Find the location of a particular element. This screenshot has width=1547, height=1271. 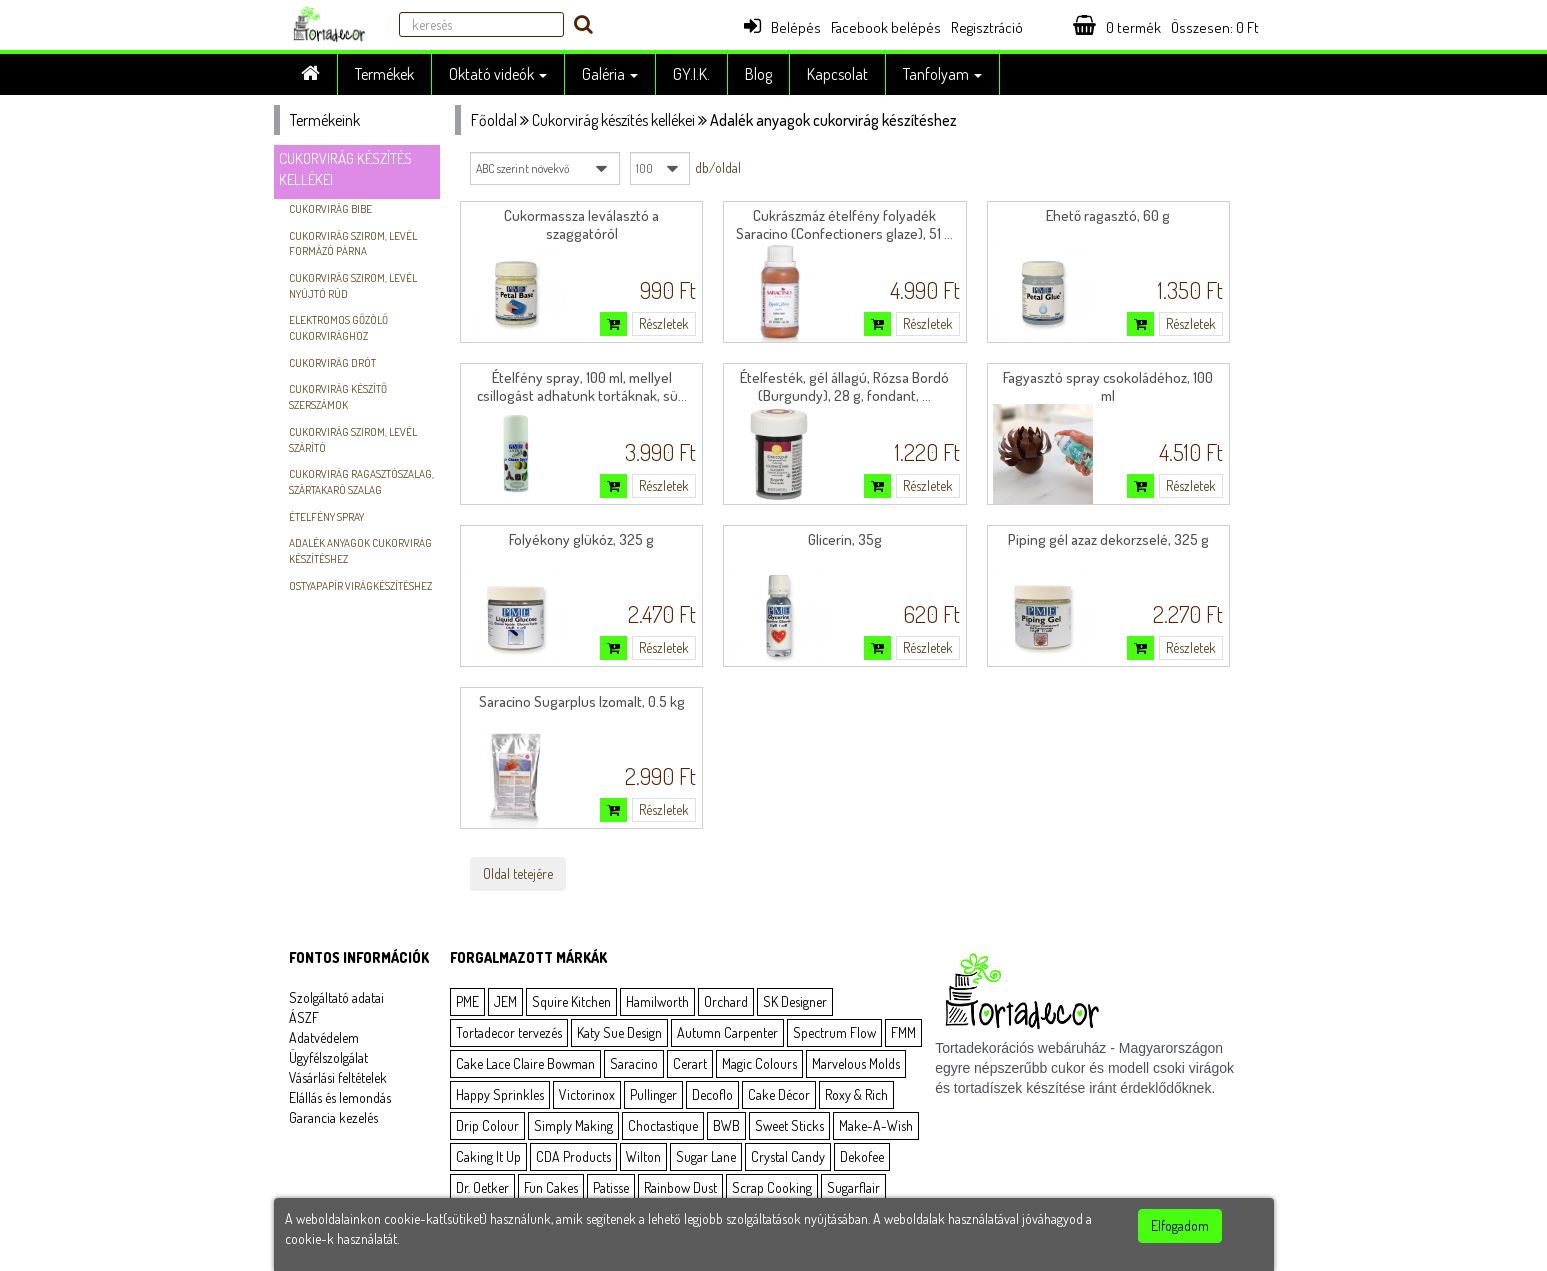

Cukorvirág bibe is located at coordinates (330, 209).